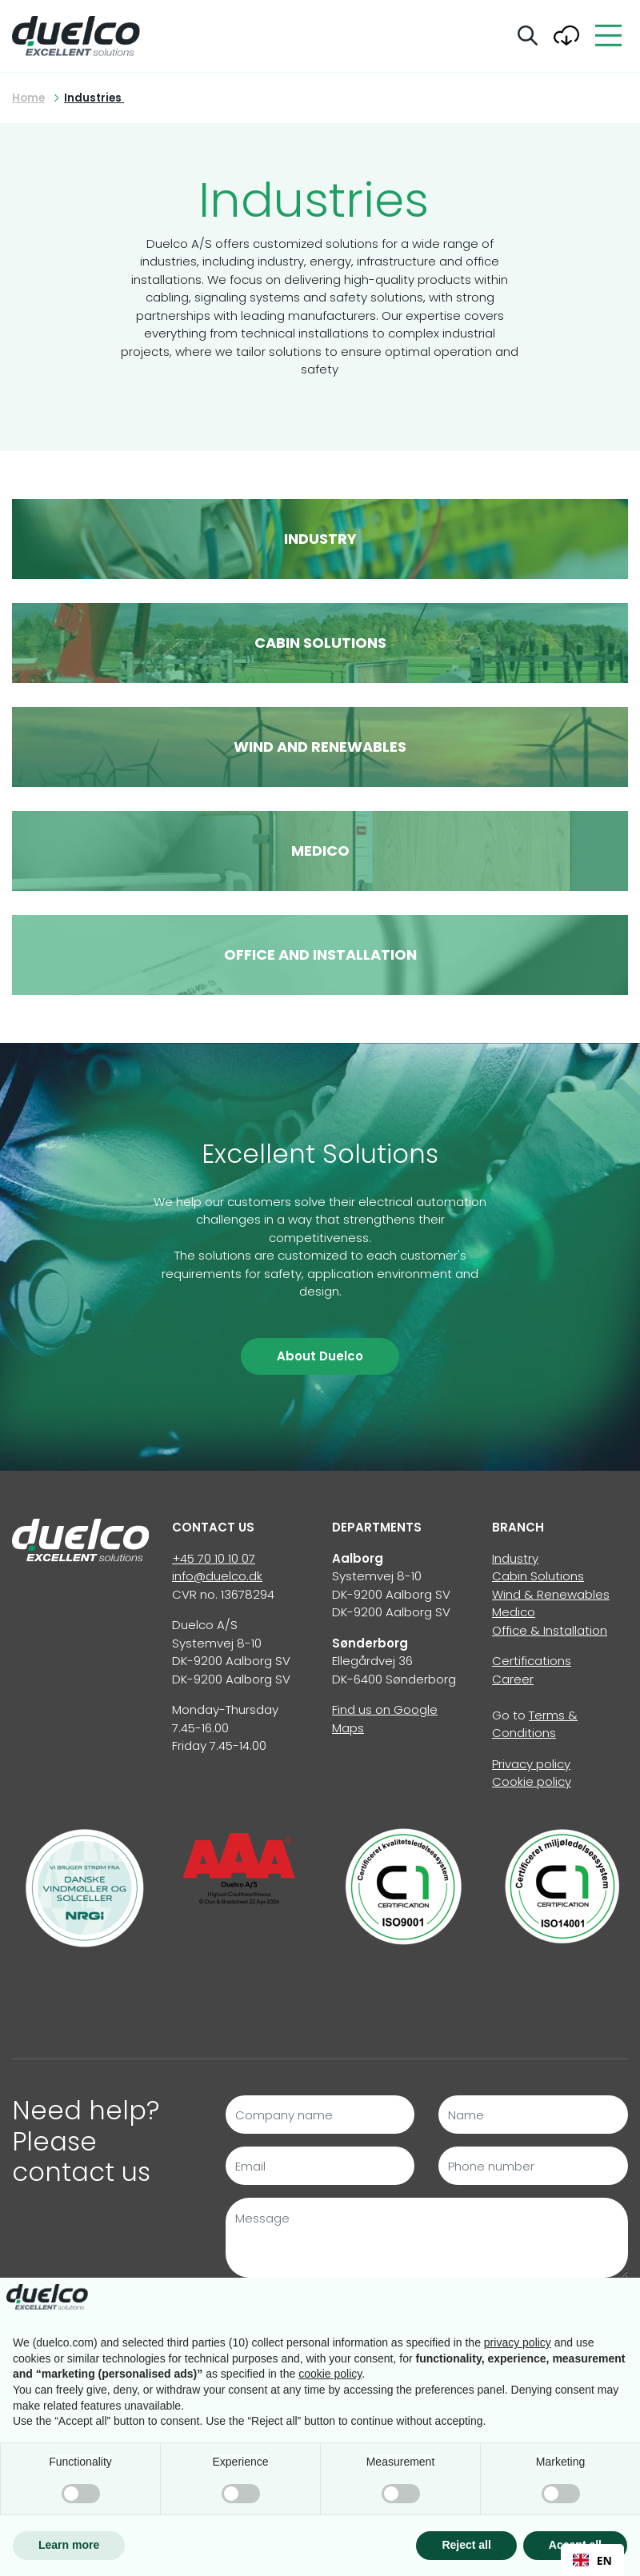 The width and height of the screenshot is (640, 2576). I want to click on +45 70 10 10 07, so click(213, 1558).